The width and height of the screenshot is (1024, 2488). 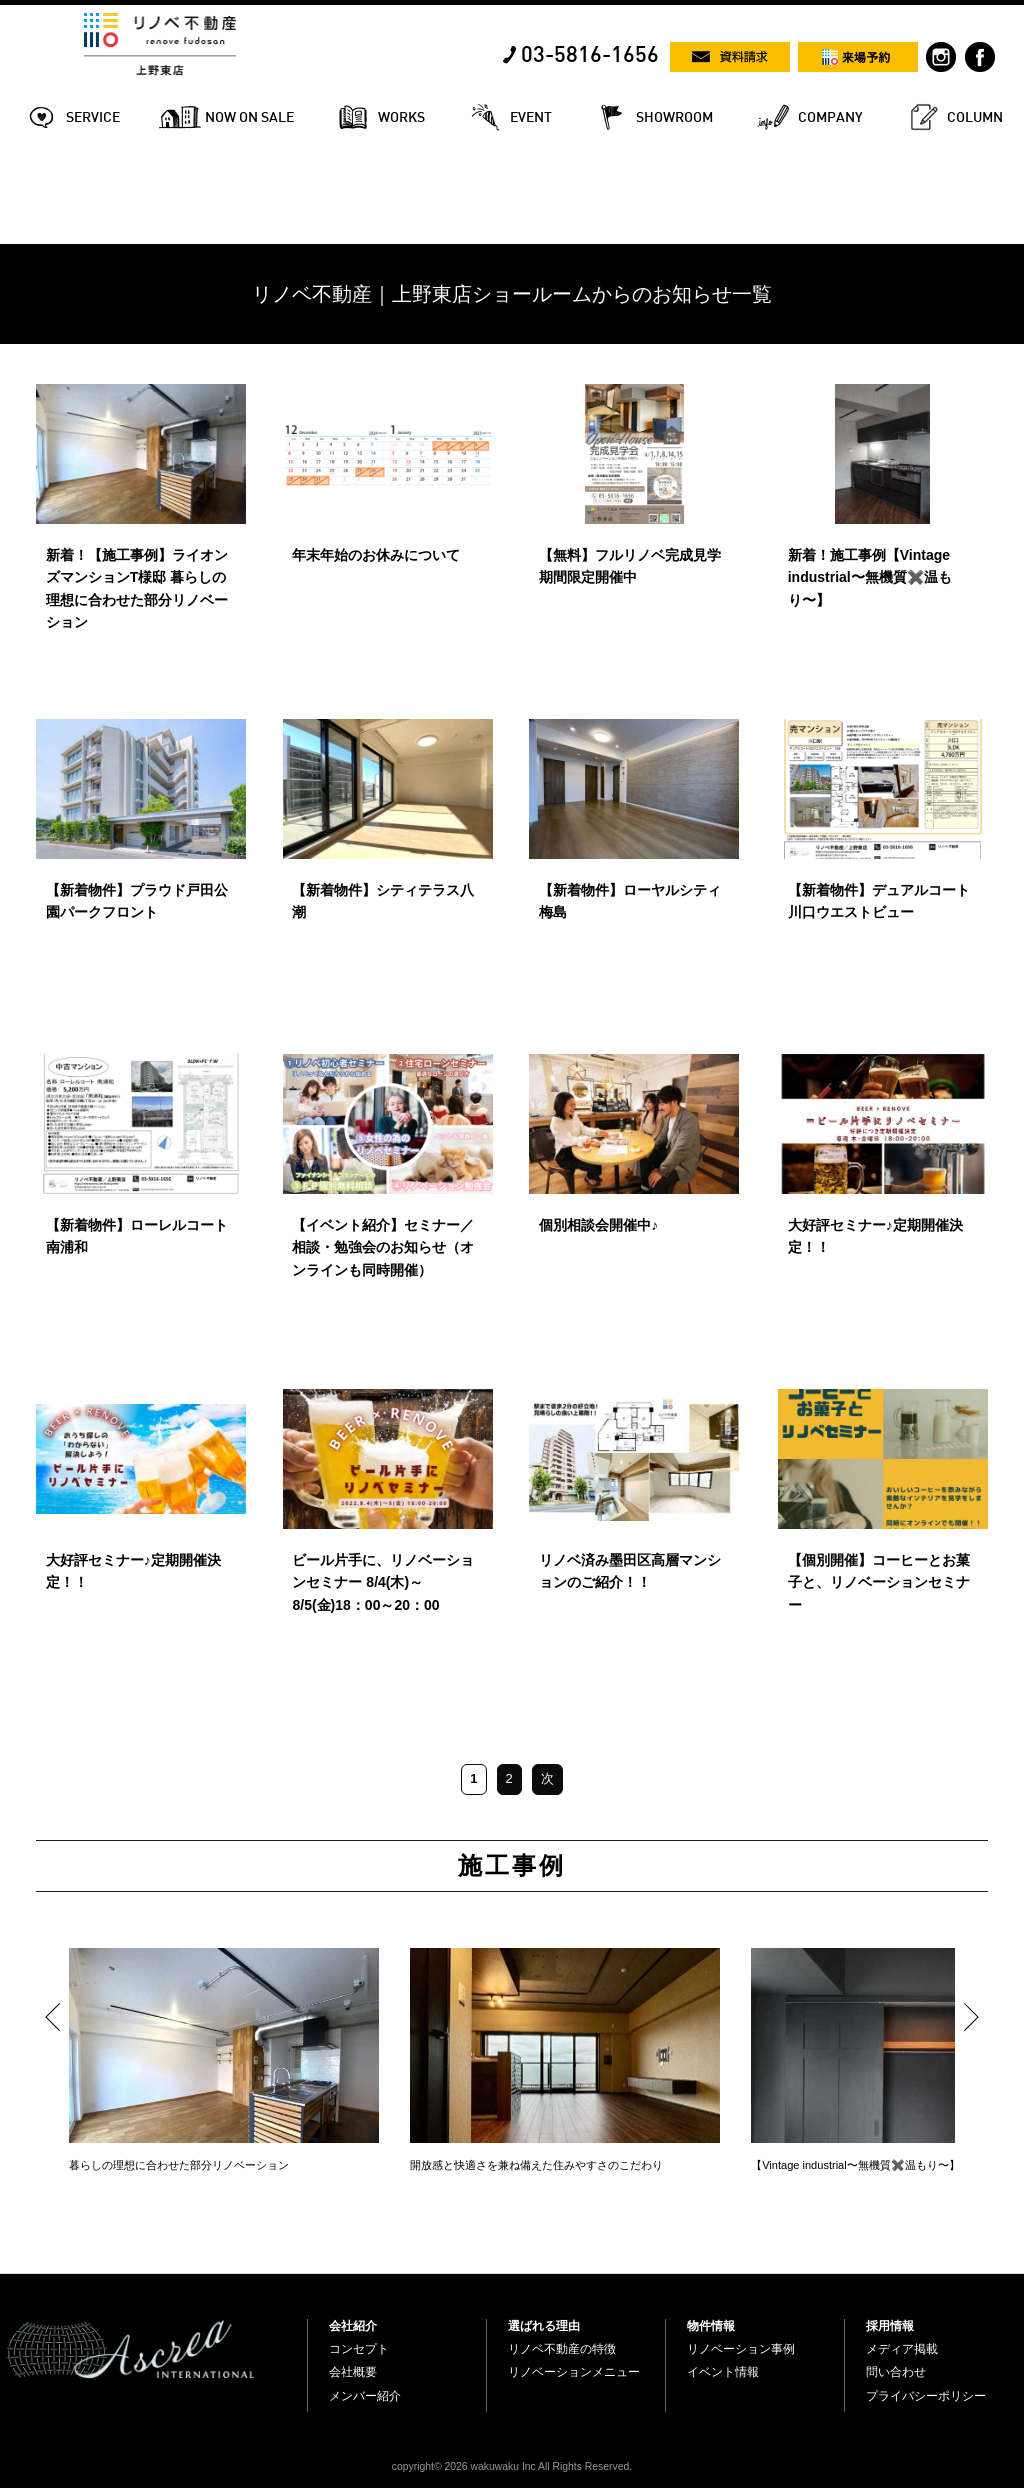 I want to click on 採用情報, so click(x=890, y=2326).